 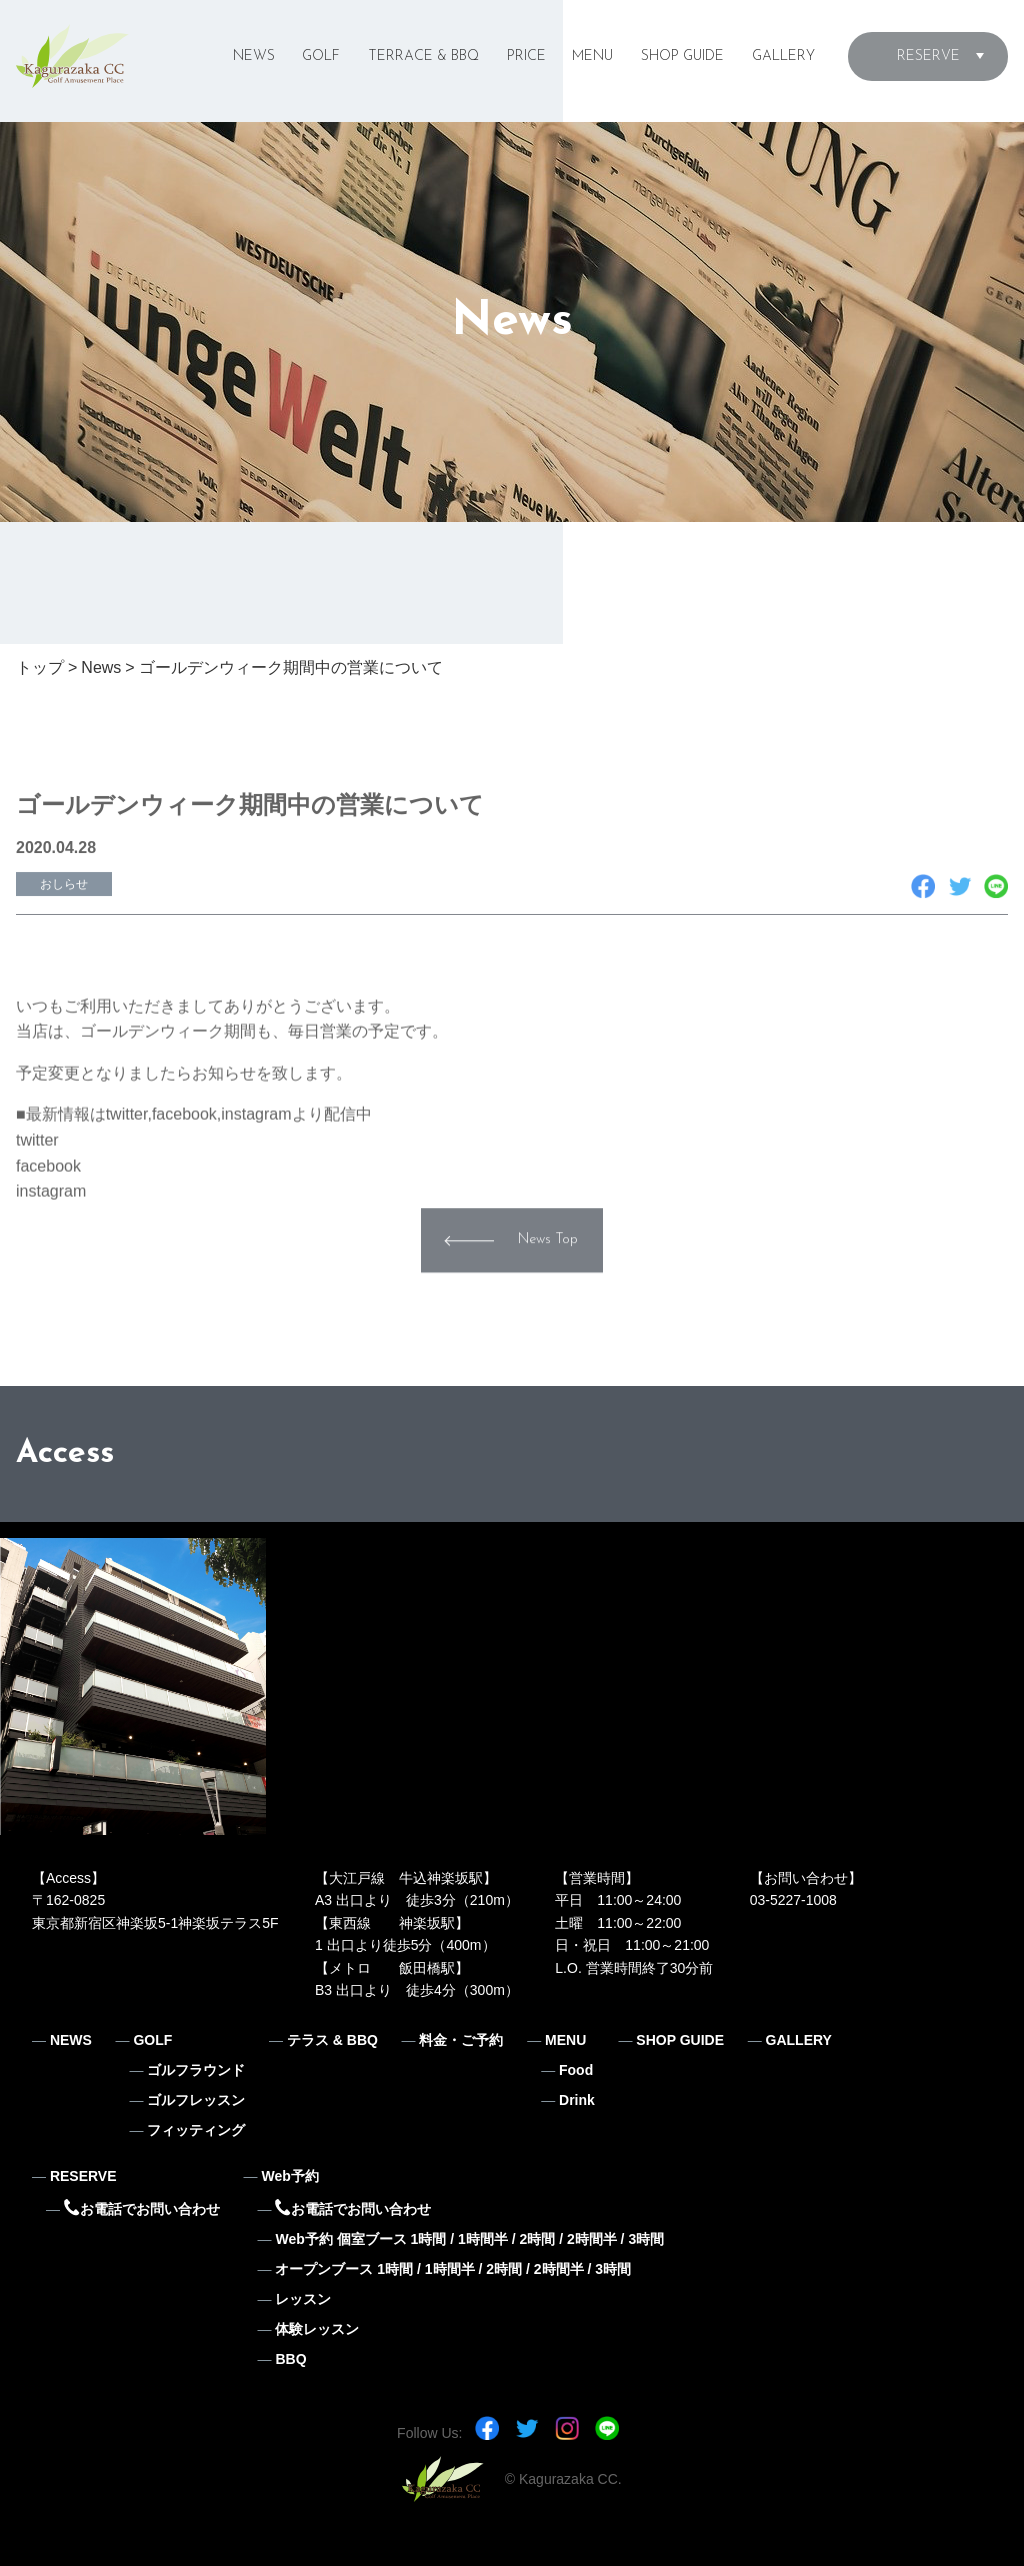 I want to click on News, so click(x=101, y=667).